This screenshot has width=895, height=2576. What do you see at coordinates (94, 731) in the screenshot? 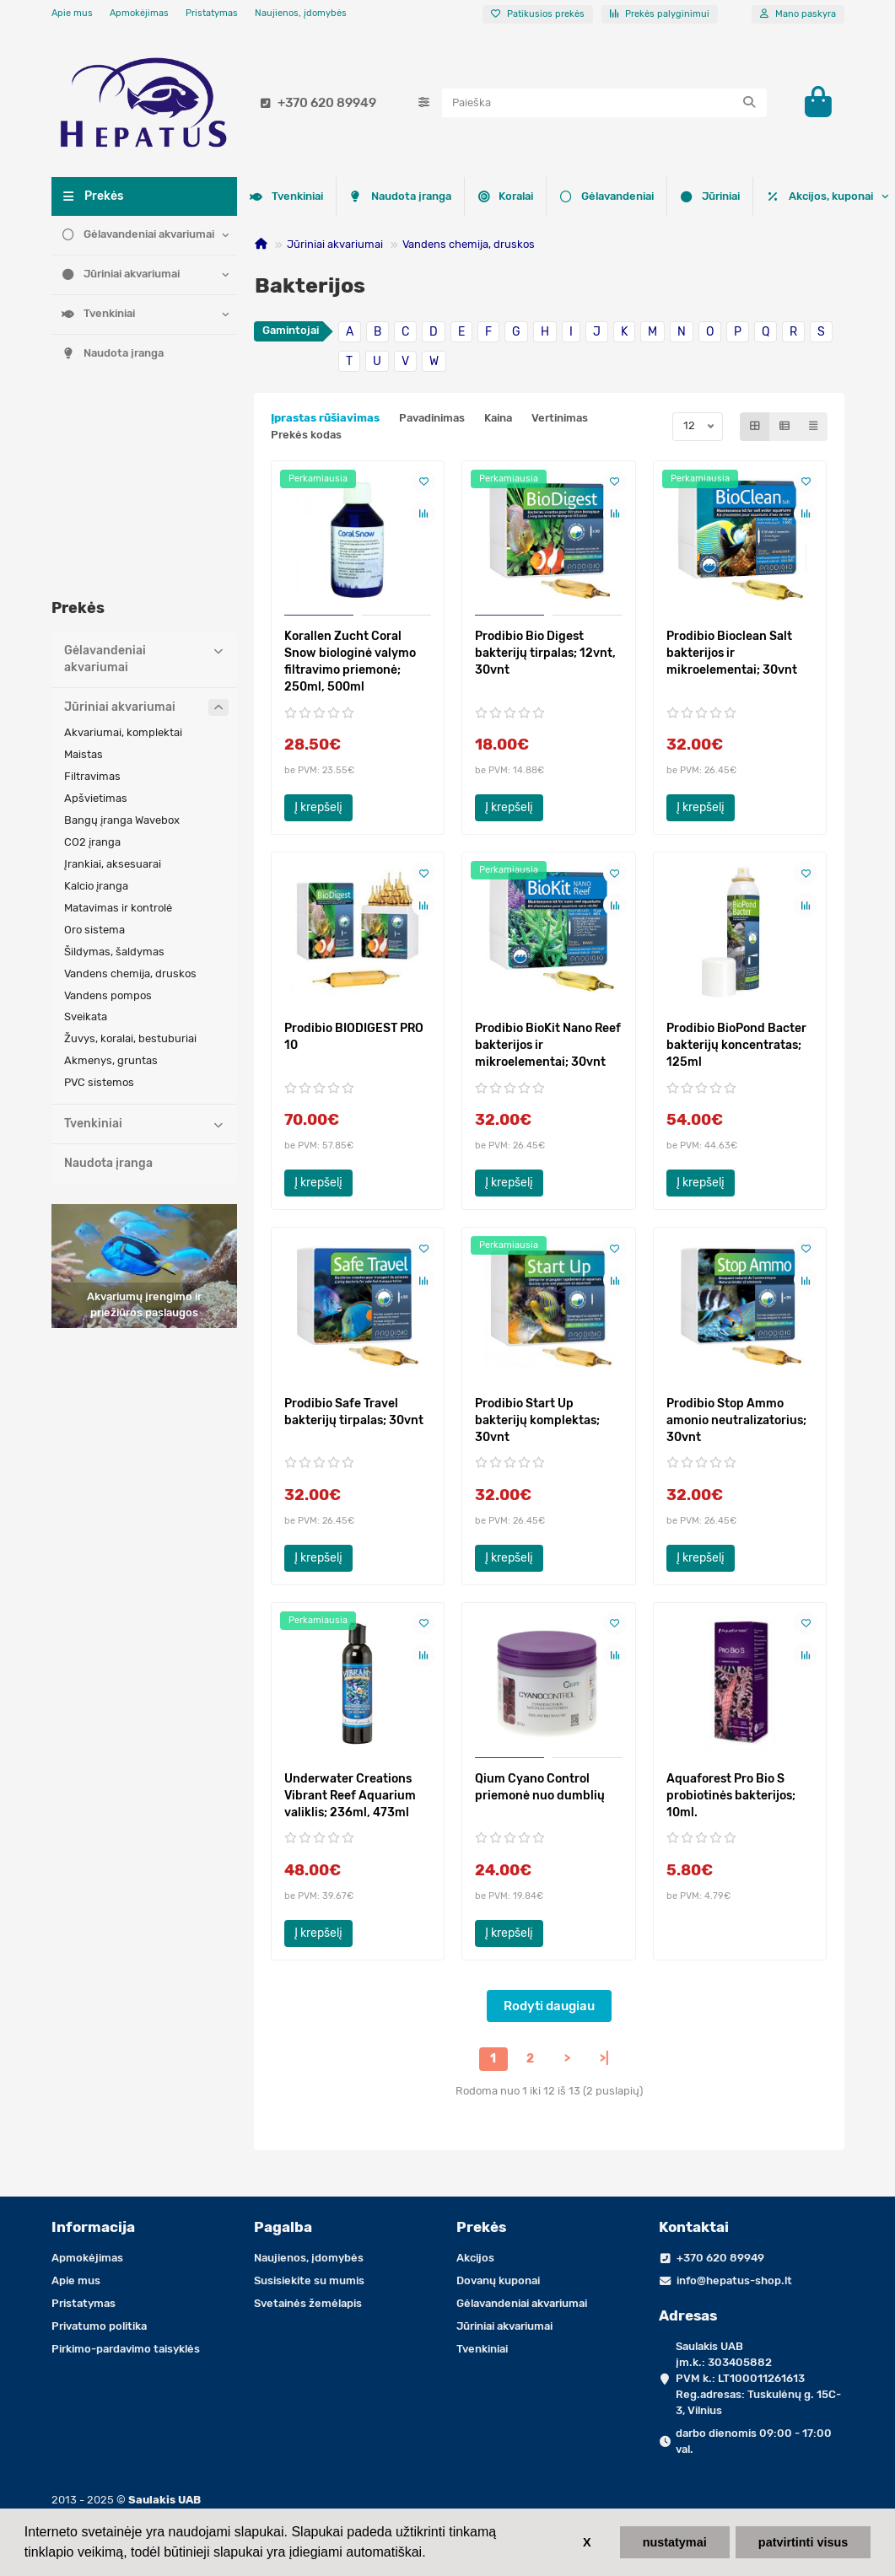
I see `Oro sistema` at bounding box center [94, 731].